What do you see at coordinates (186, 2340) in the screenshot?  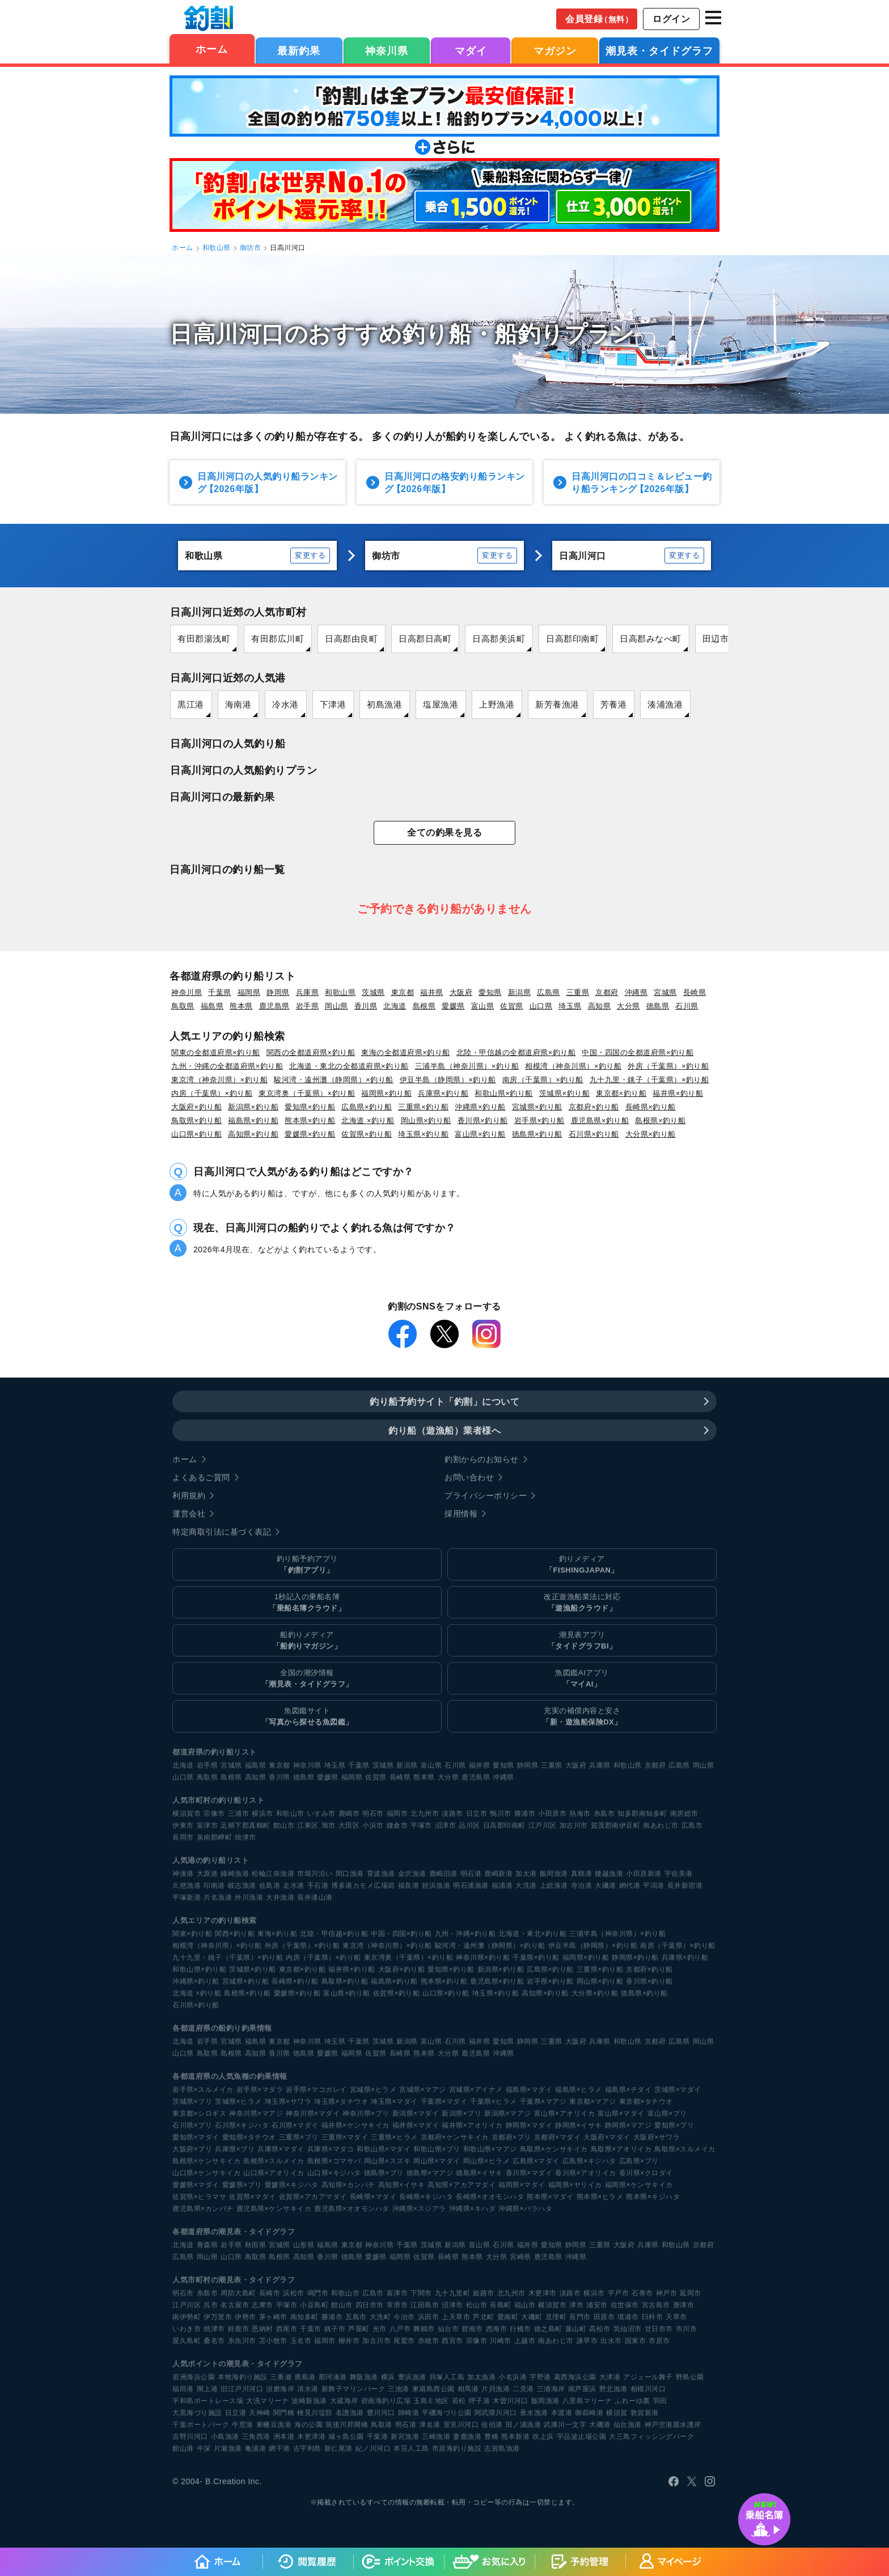 I see `屋久島町` at bounding box center [186, 2340].